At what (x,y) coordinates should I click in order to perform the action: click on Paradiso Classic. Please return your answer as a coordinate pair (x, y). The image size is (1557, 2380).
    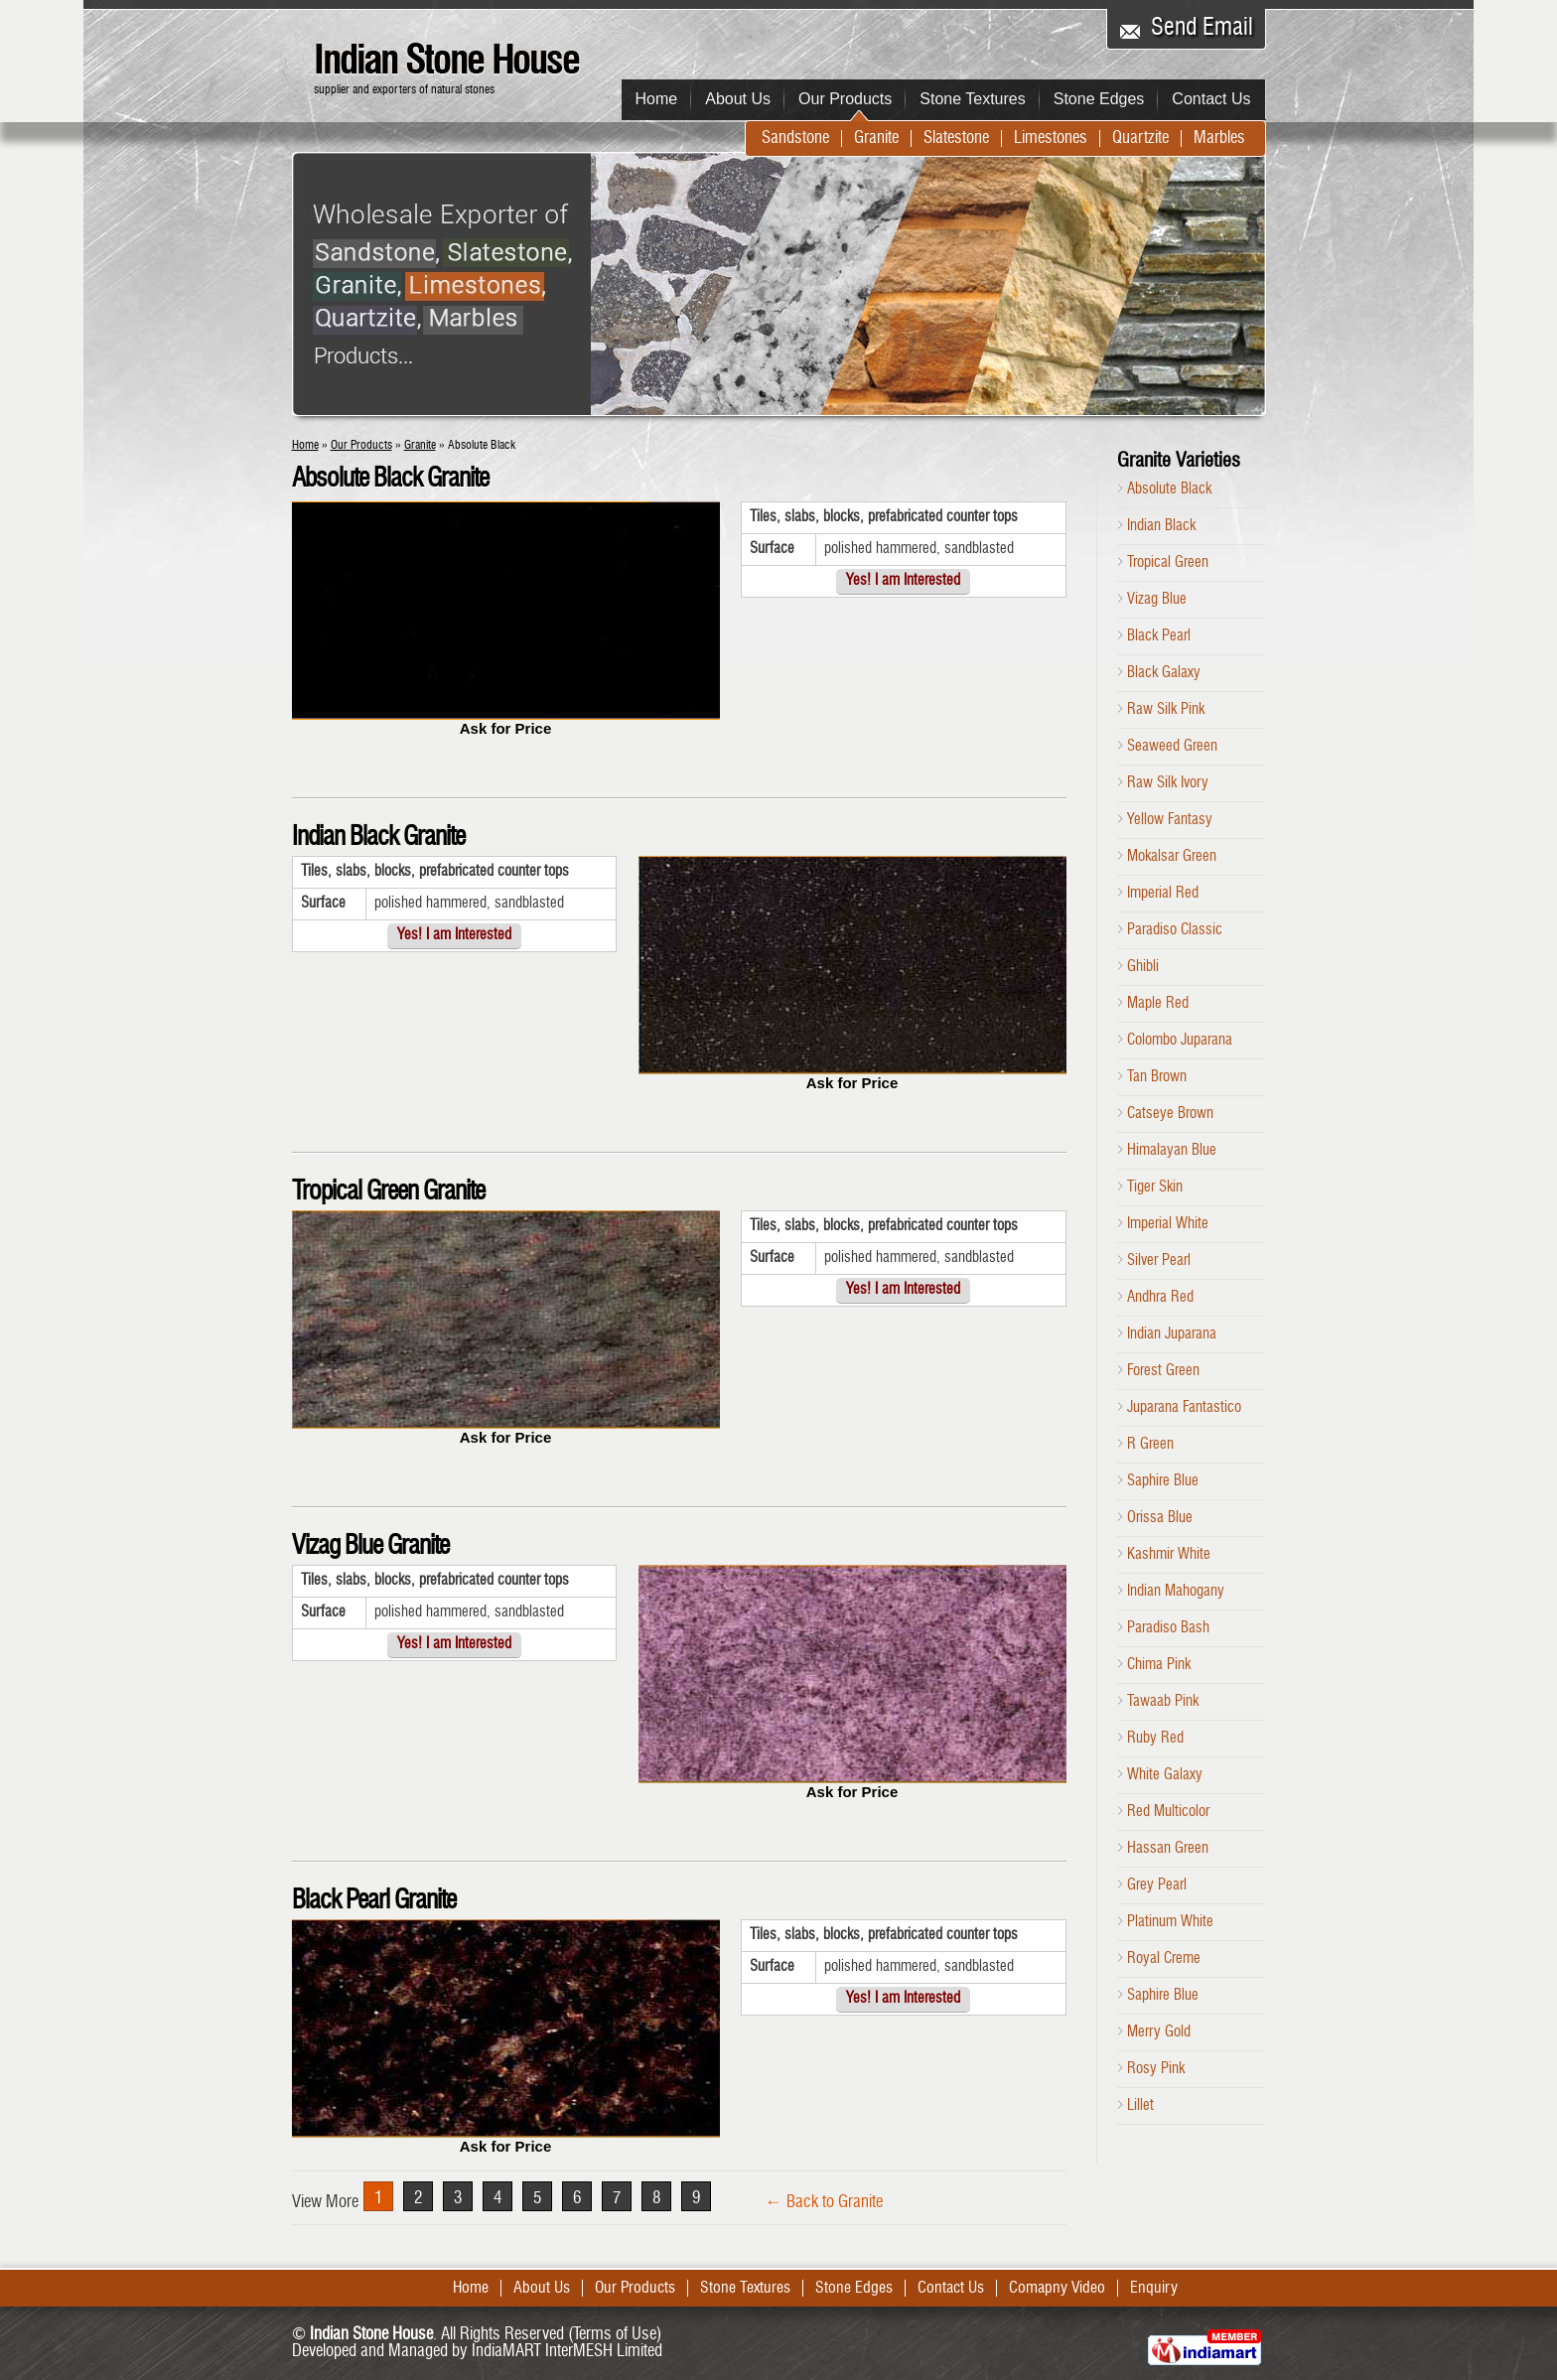
    Looking at the image, I should click on (1174, 930).